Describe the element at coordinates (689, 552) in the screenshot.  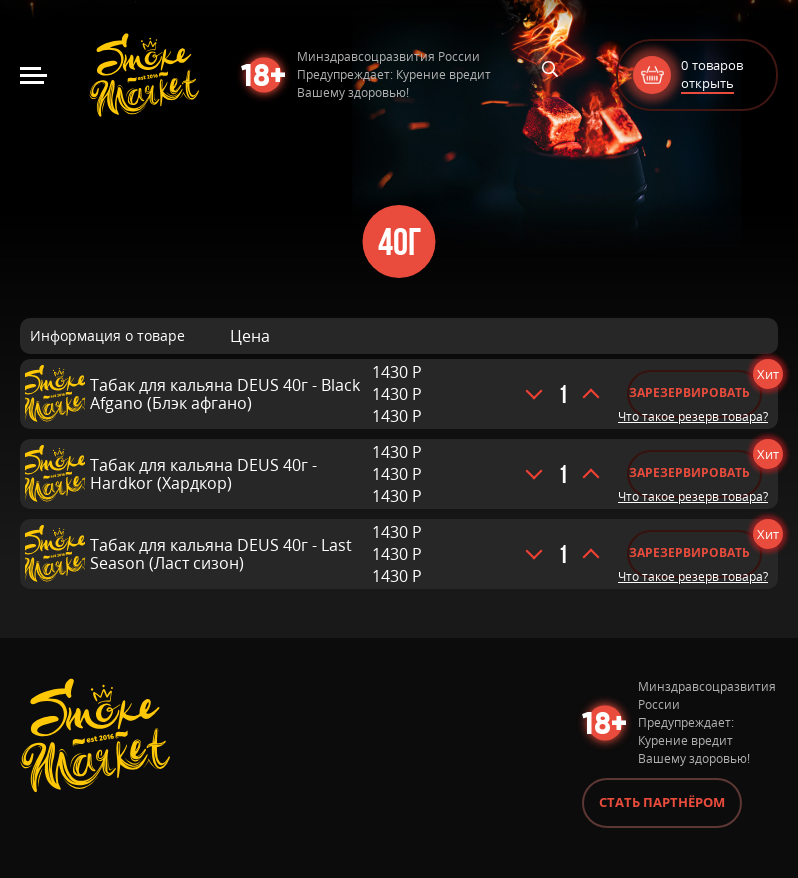
I see `Зарезервировать [Добавить «Табак для кальяна DEUS 40г - Last Season (Ласт сизон)» в корзину]` at that location.